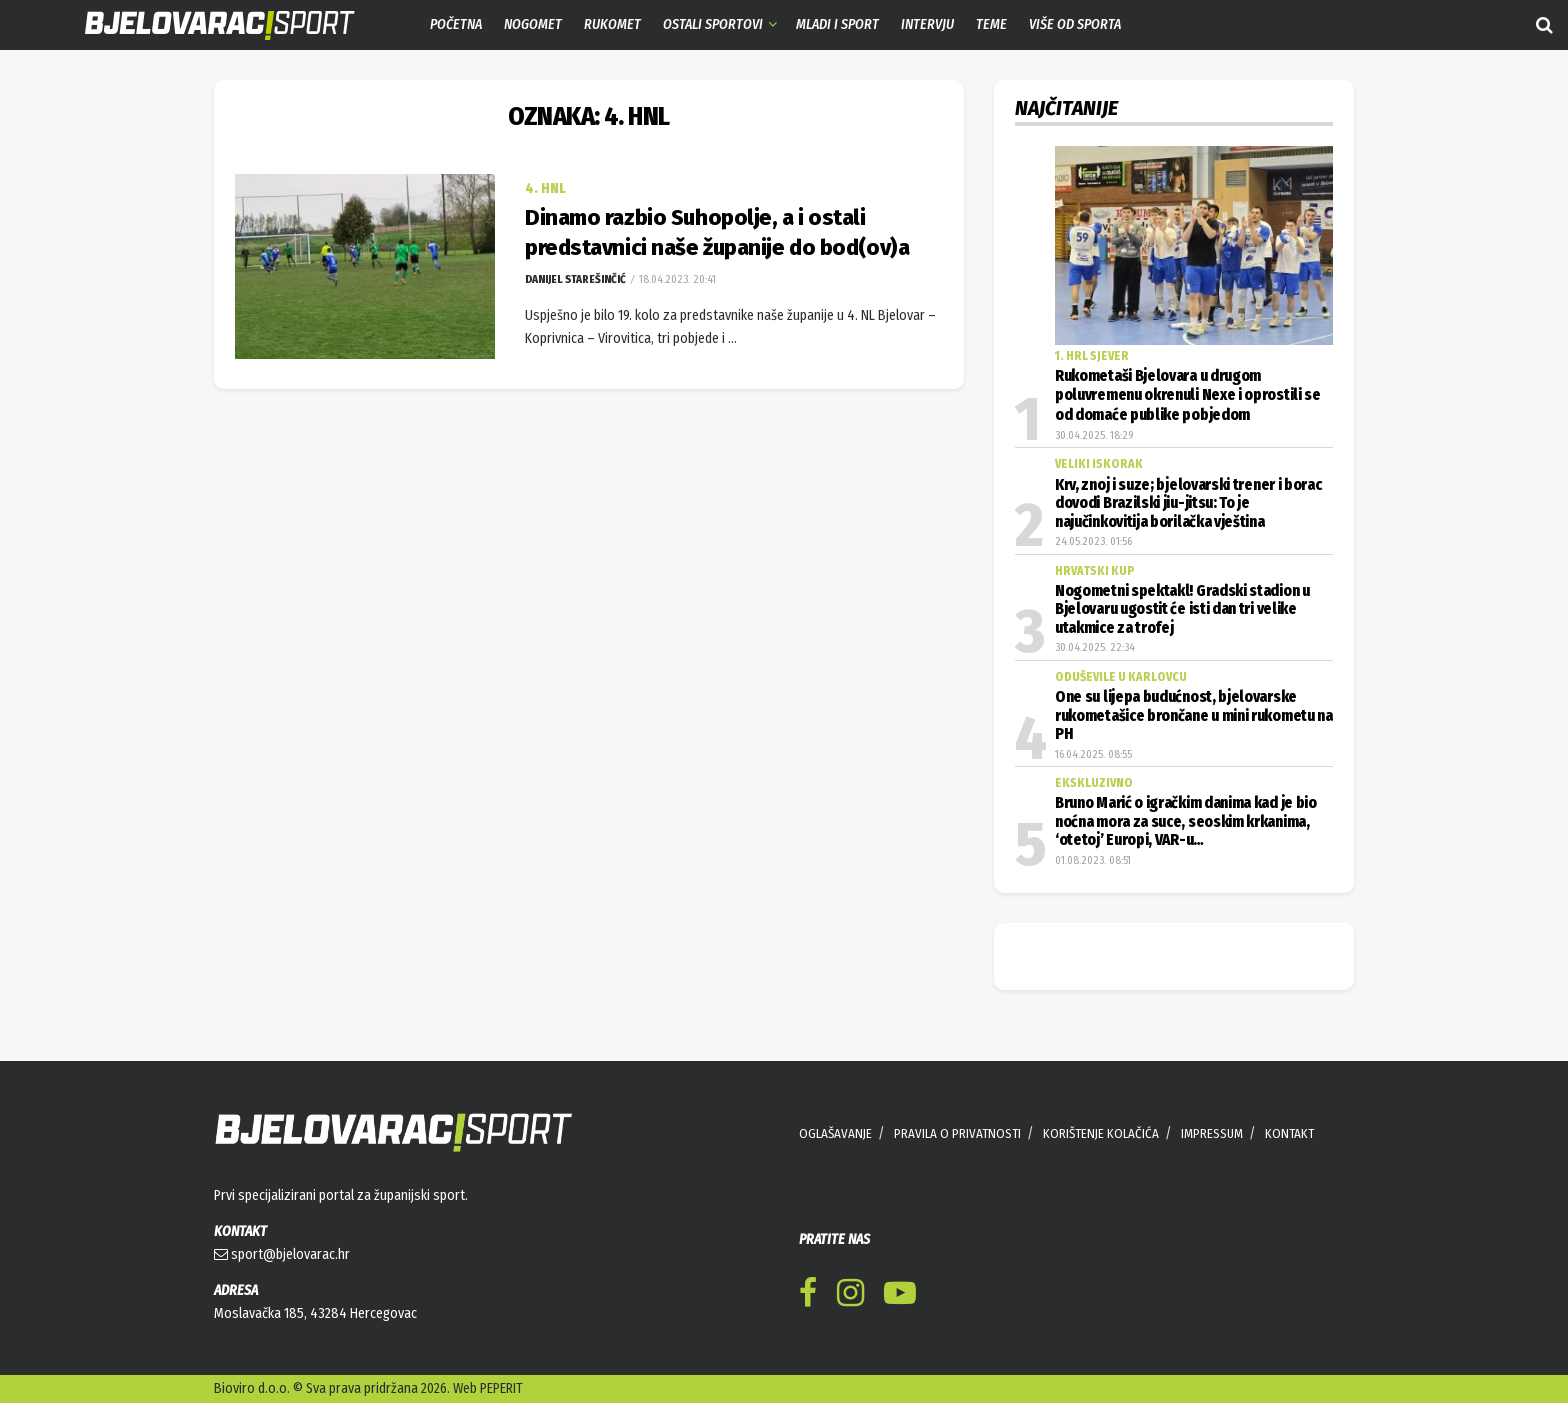  What do you see at coordinates (456, 24) in the screenshot?
I see `Početna` at bounding box center [456, 24].